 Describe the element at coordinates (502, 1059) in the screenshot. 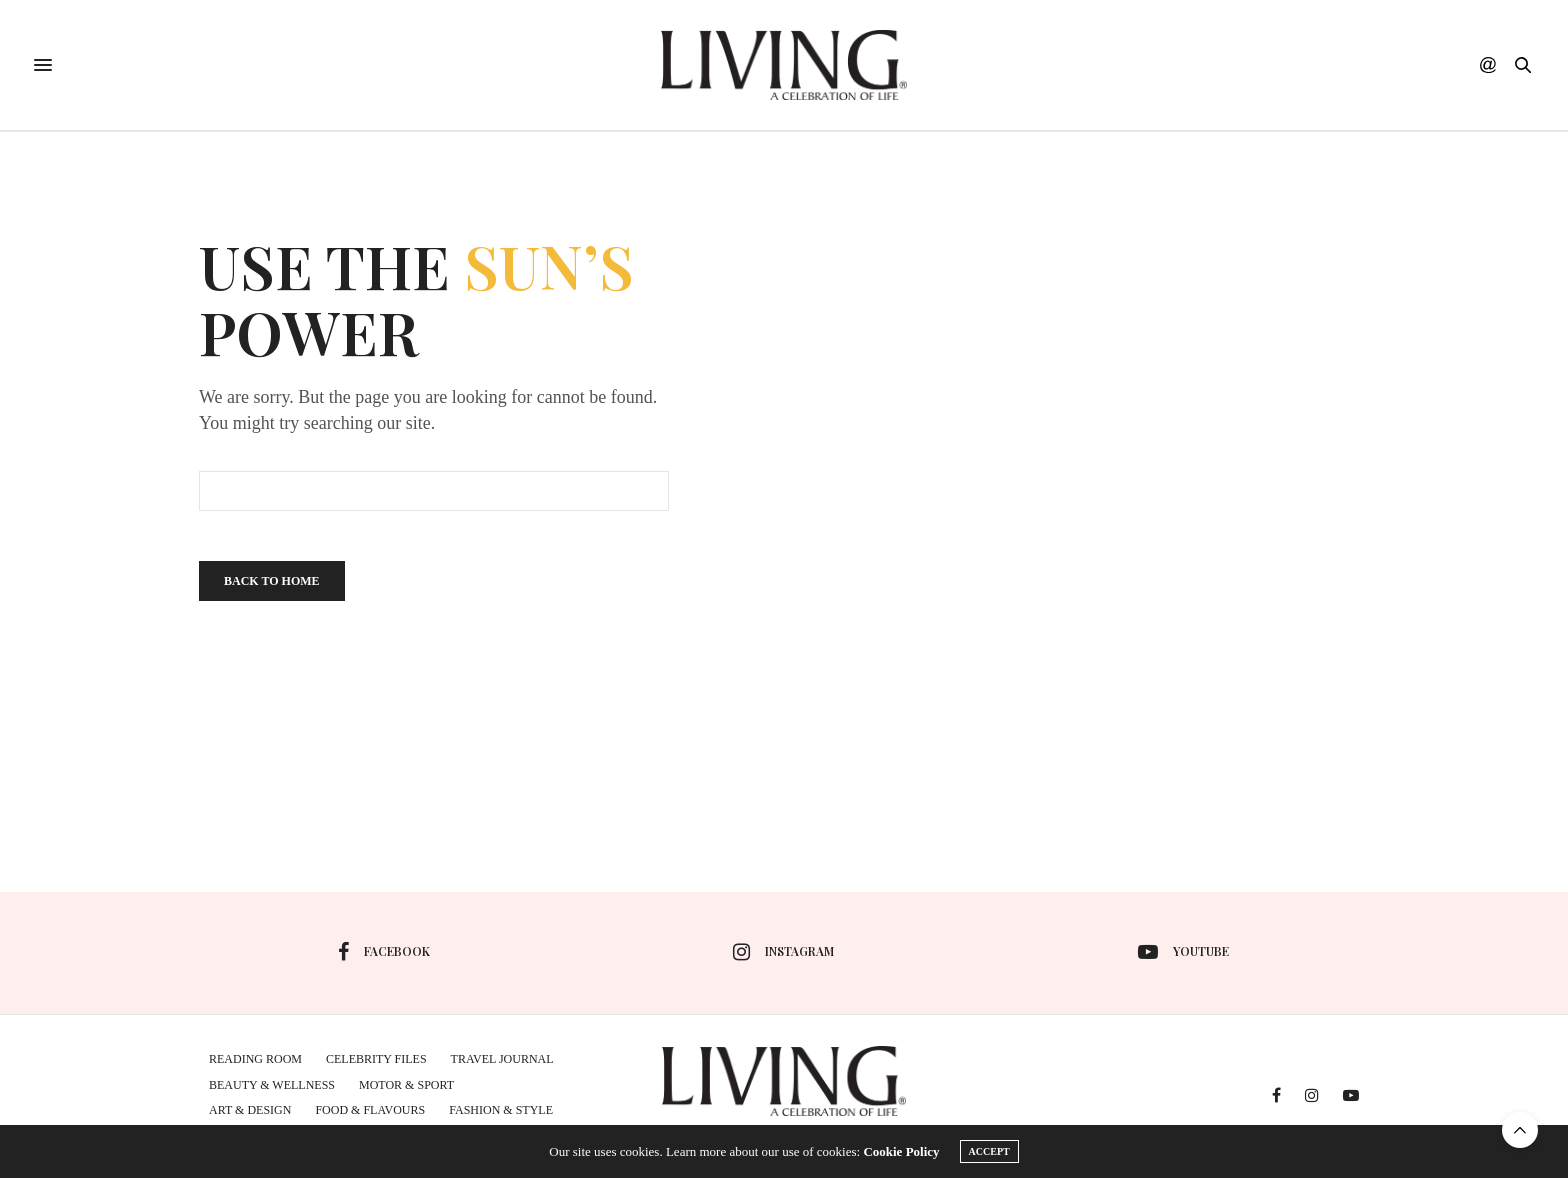

I see `Travel Journal` at that location.